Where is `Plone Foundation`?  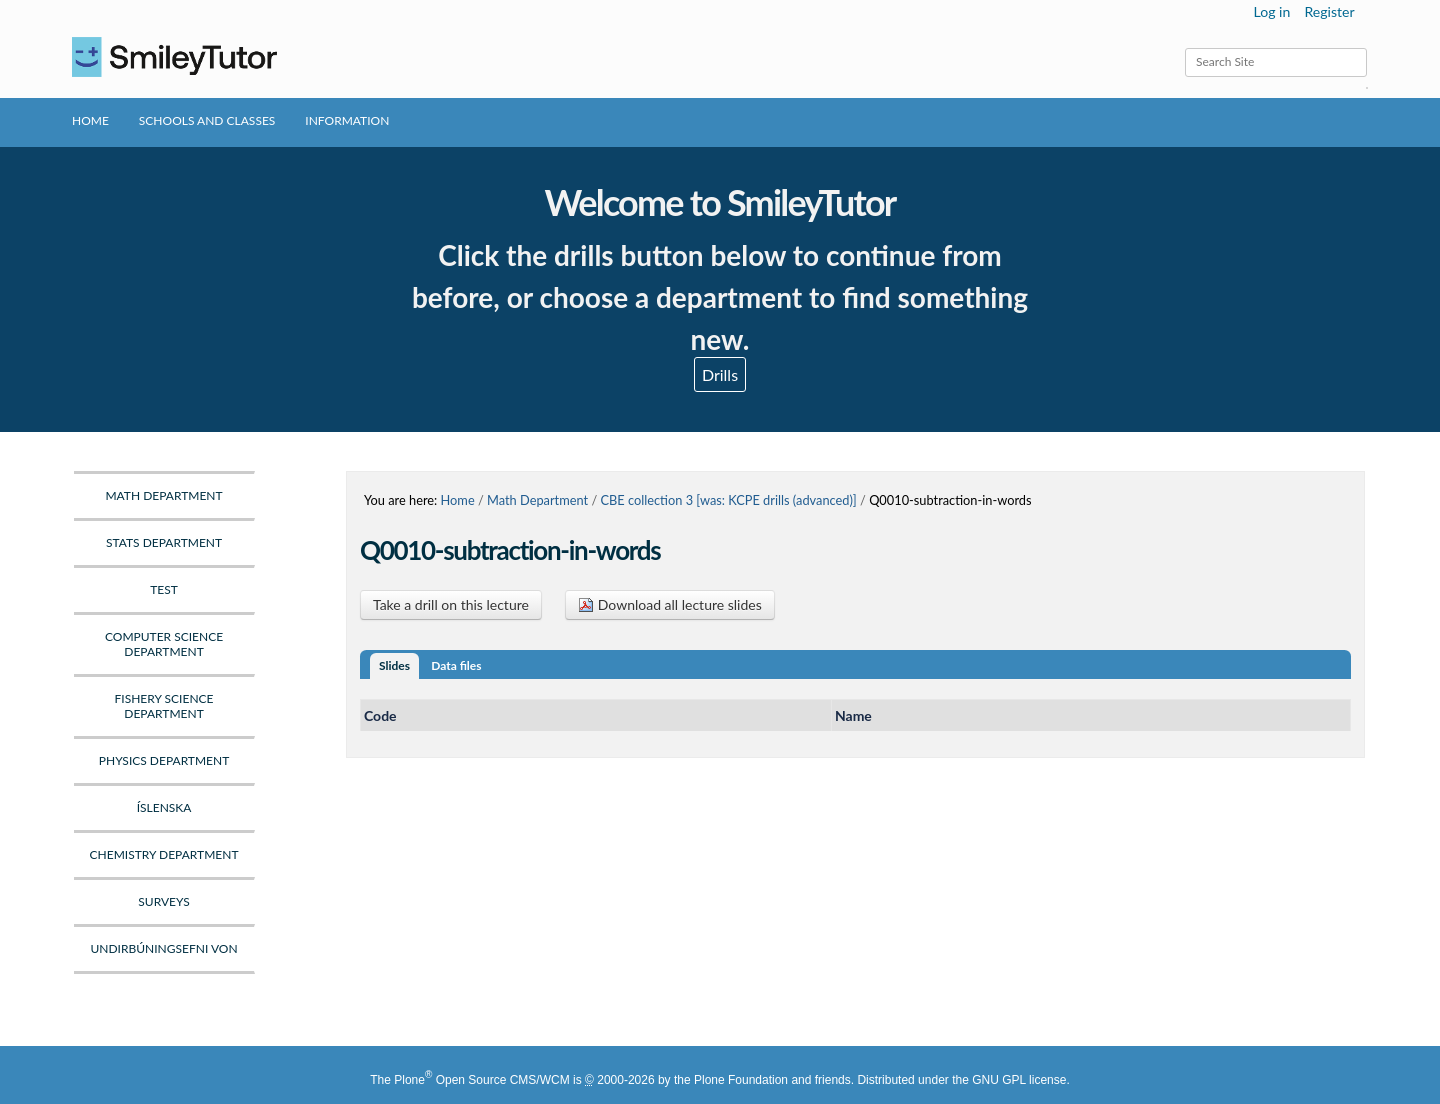
Plone Foundation is located at coordinates (741, 1080).